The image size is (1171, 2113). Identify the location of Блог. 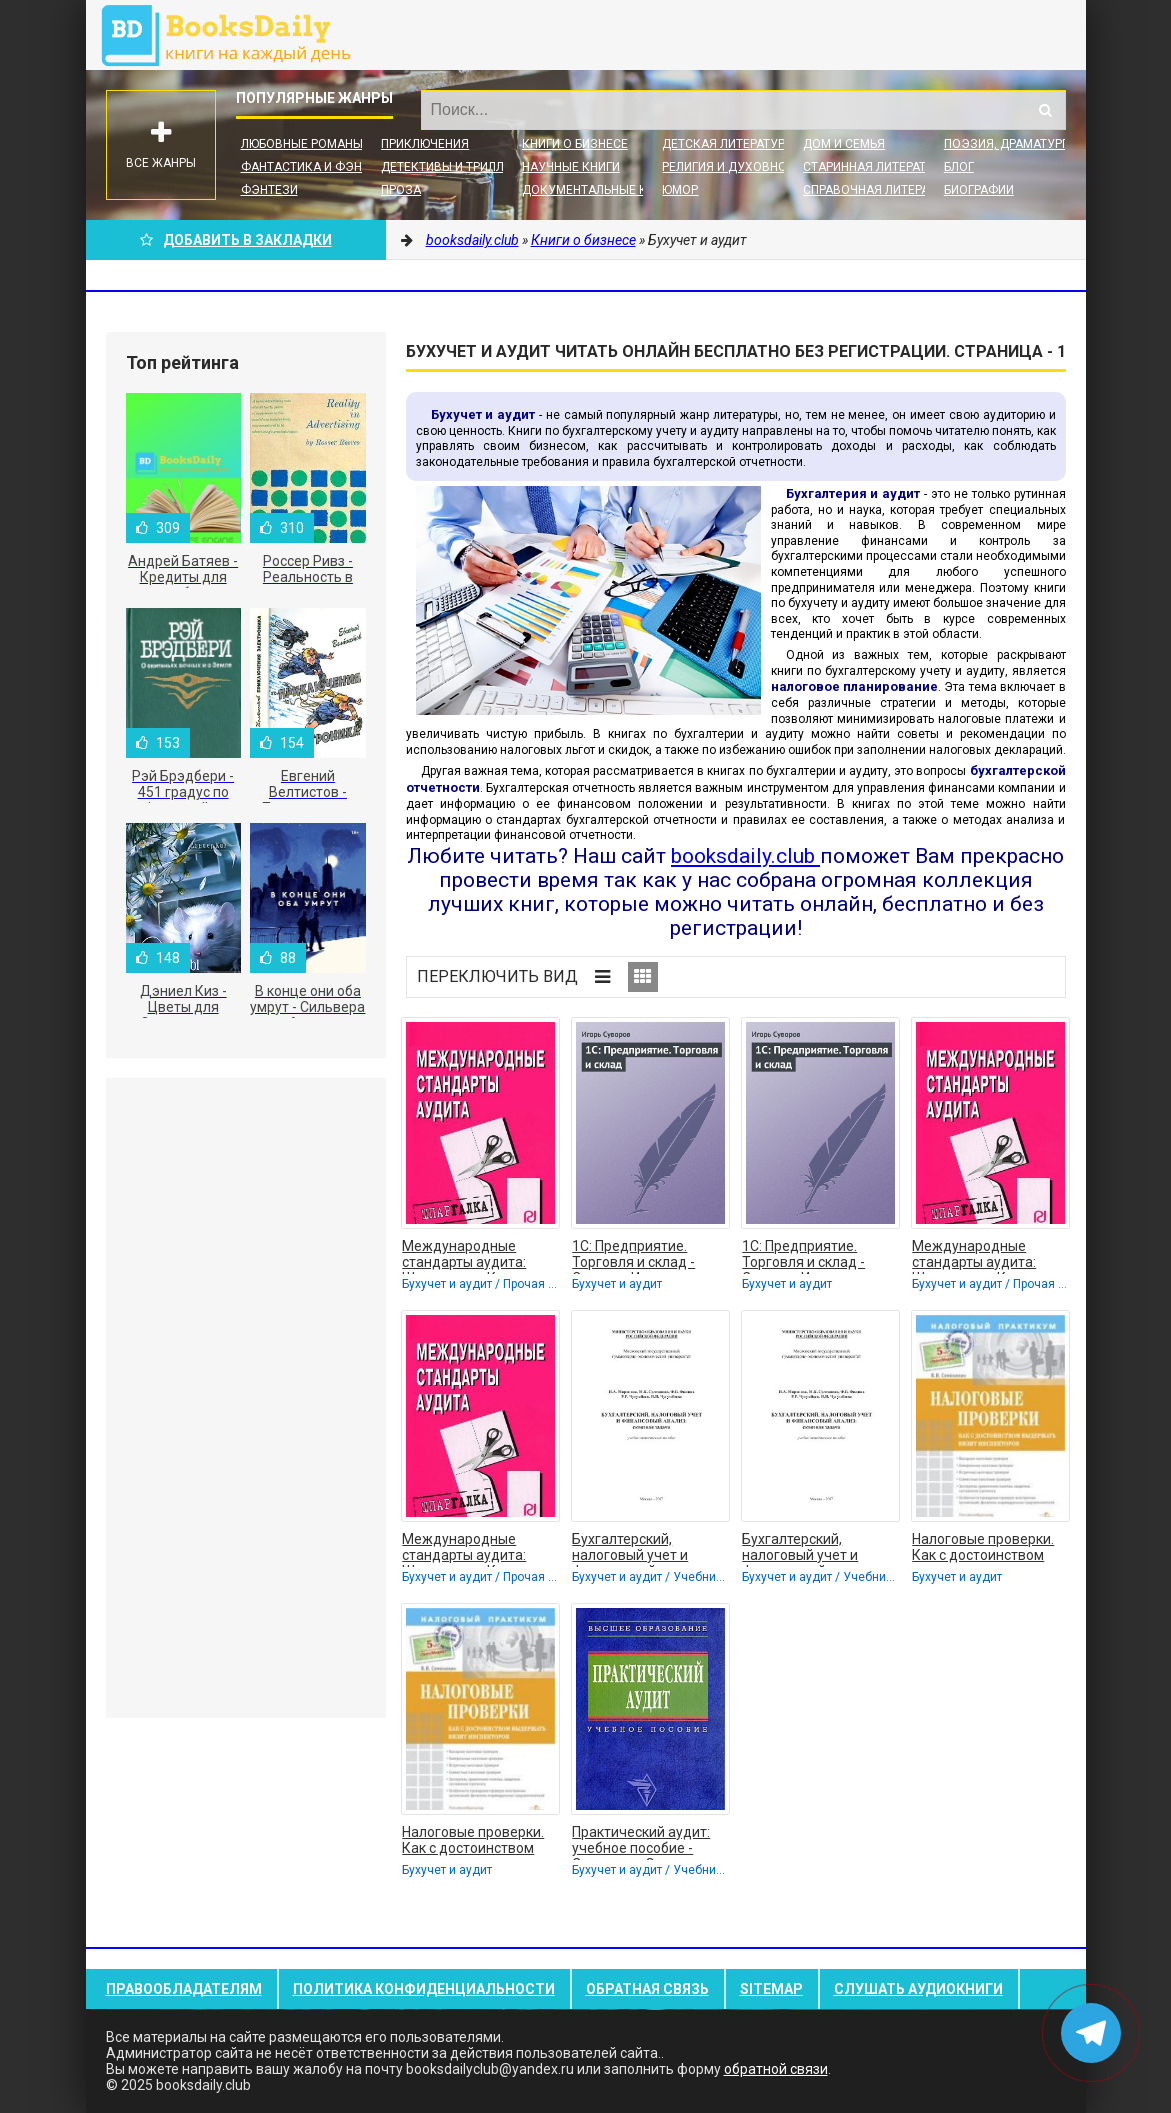
(959, 167).